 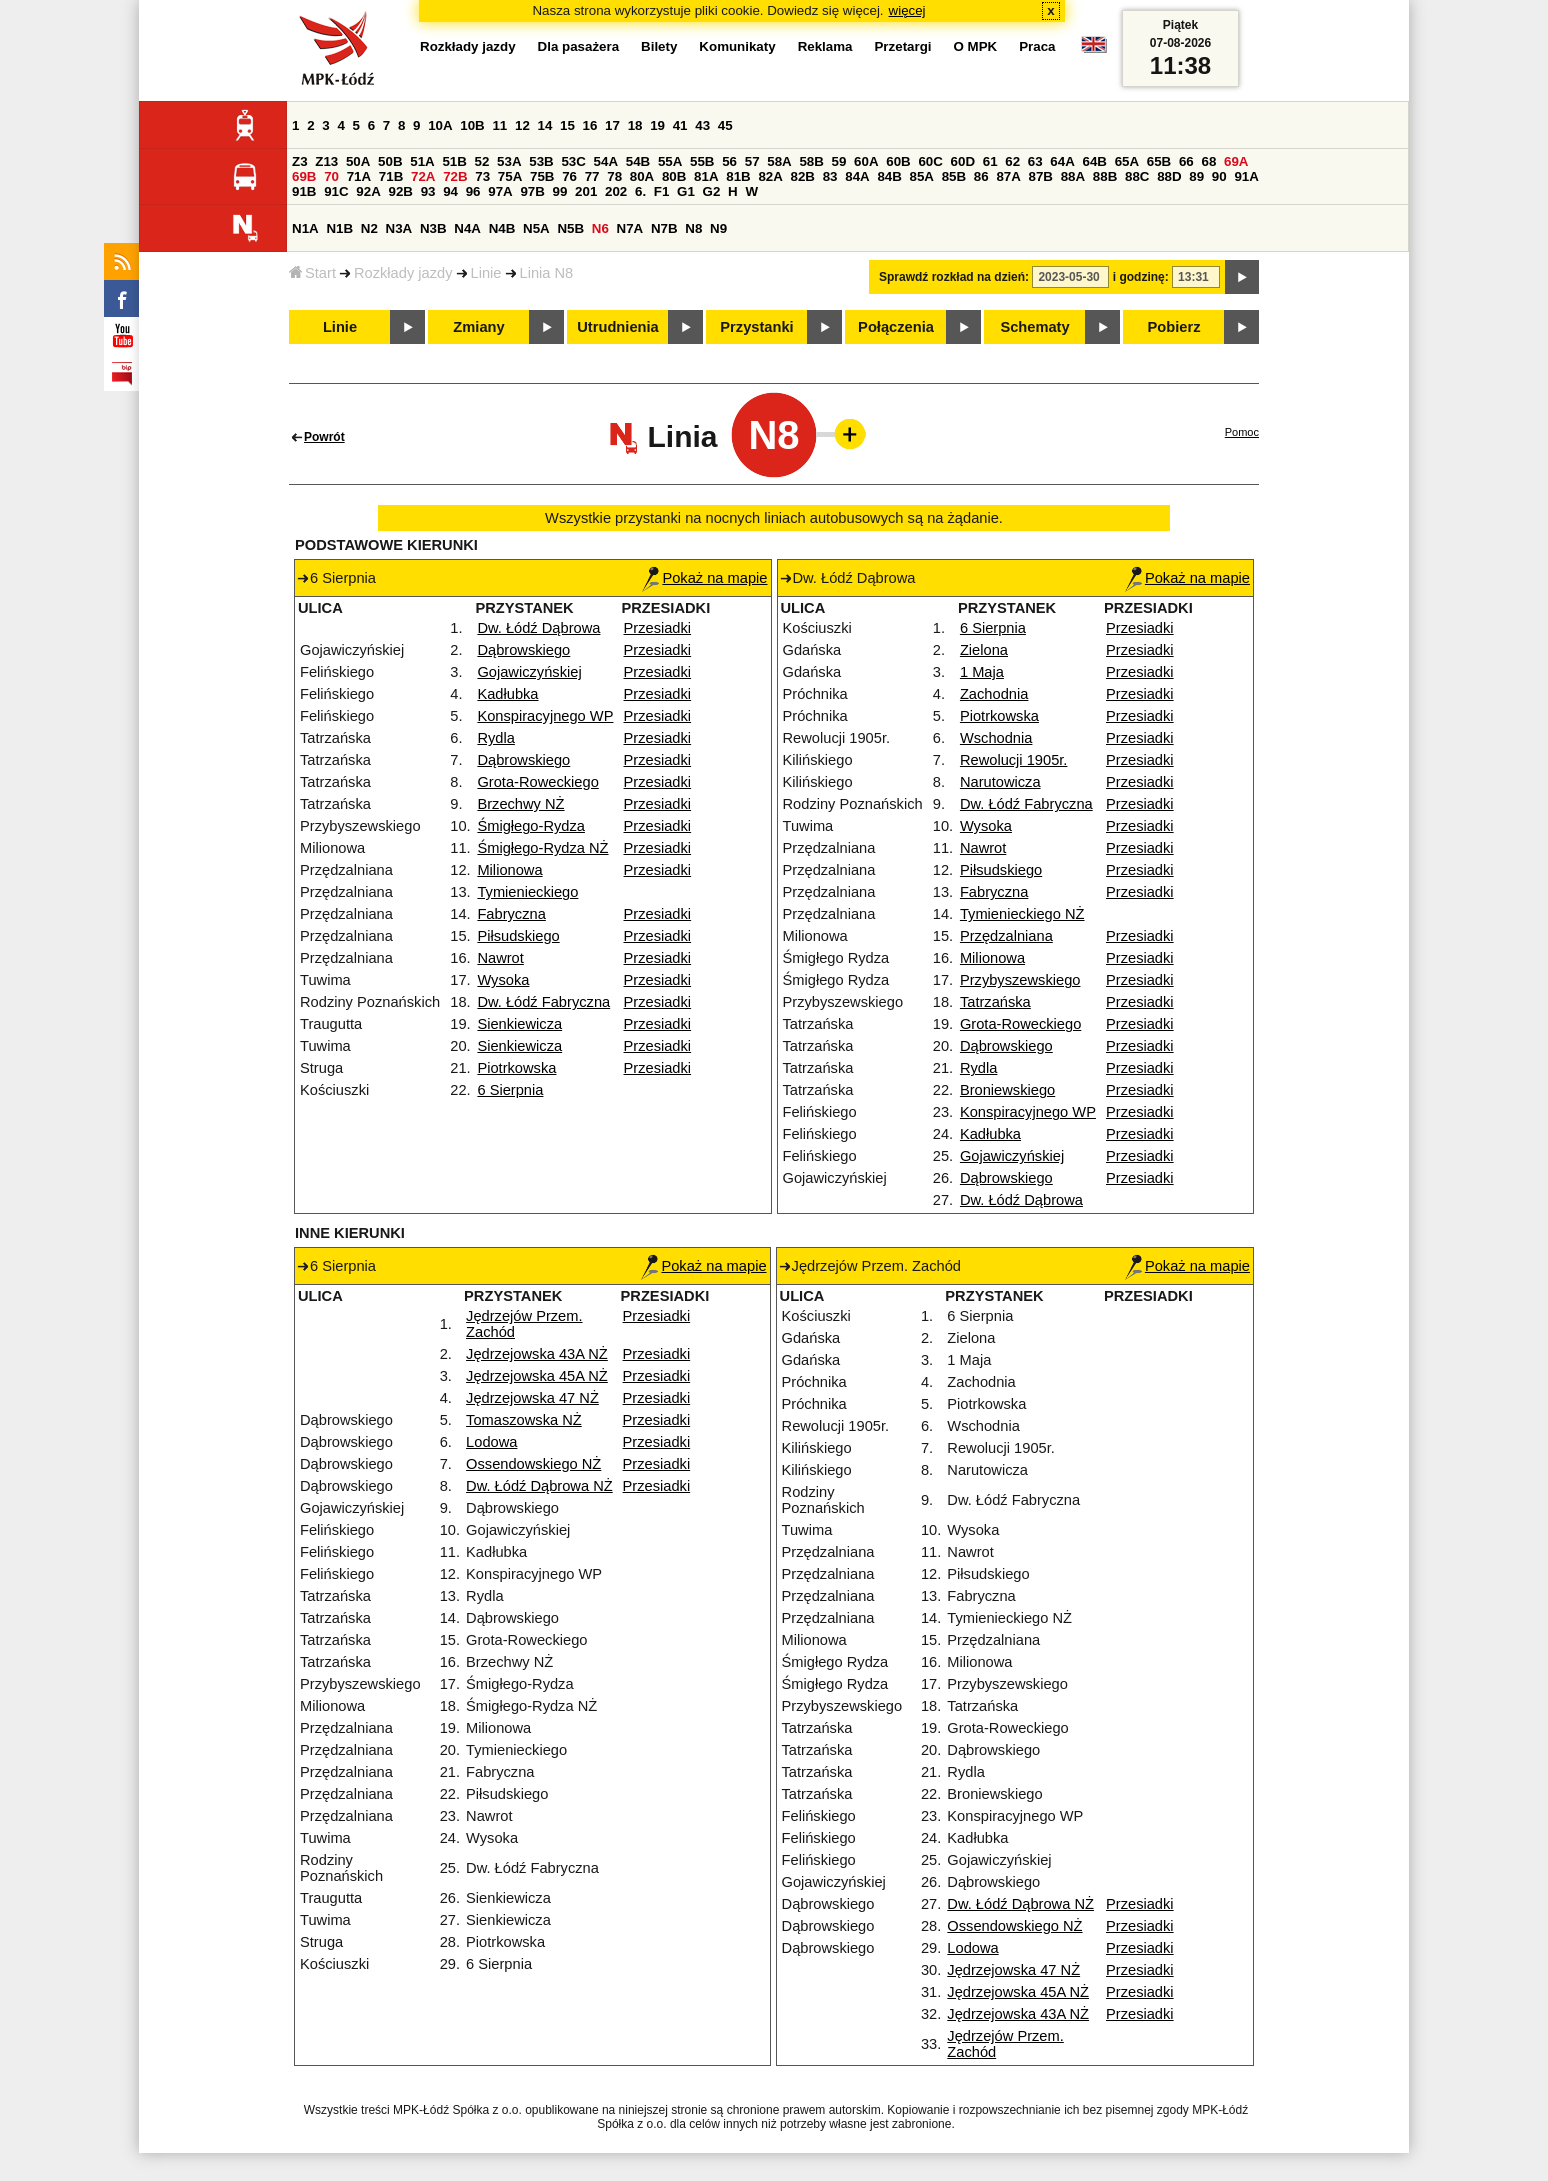 I want to click on Śmigłego-Rydza, so click(x=531, y=826).